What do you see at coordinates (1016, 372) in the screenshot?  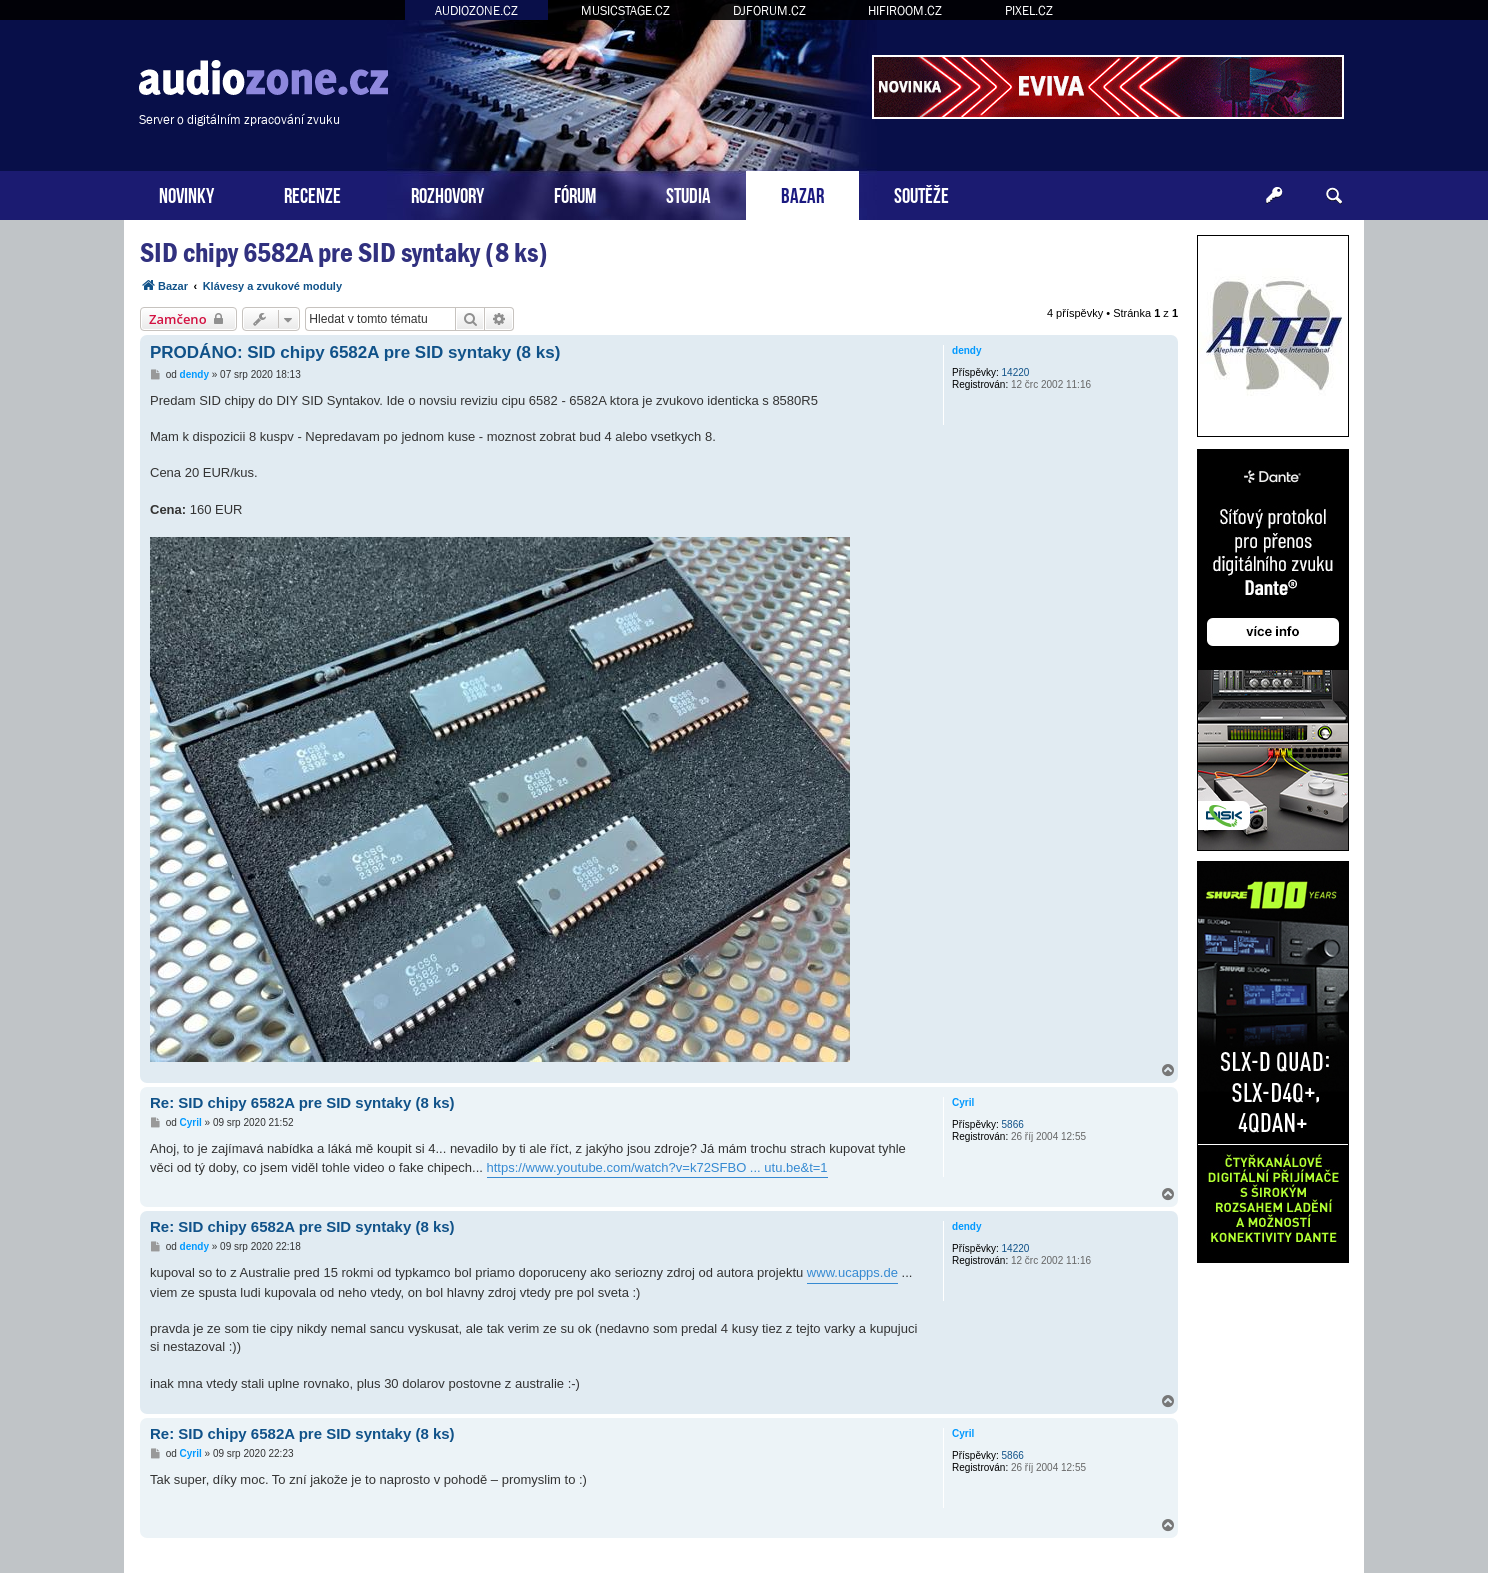 I see `14220` at bounding box center [1016, 372].